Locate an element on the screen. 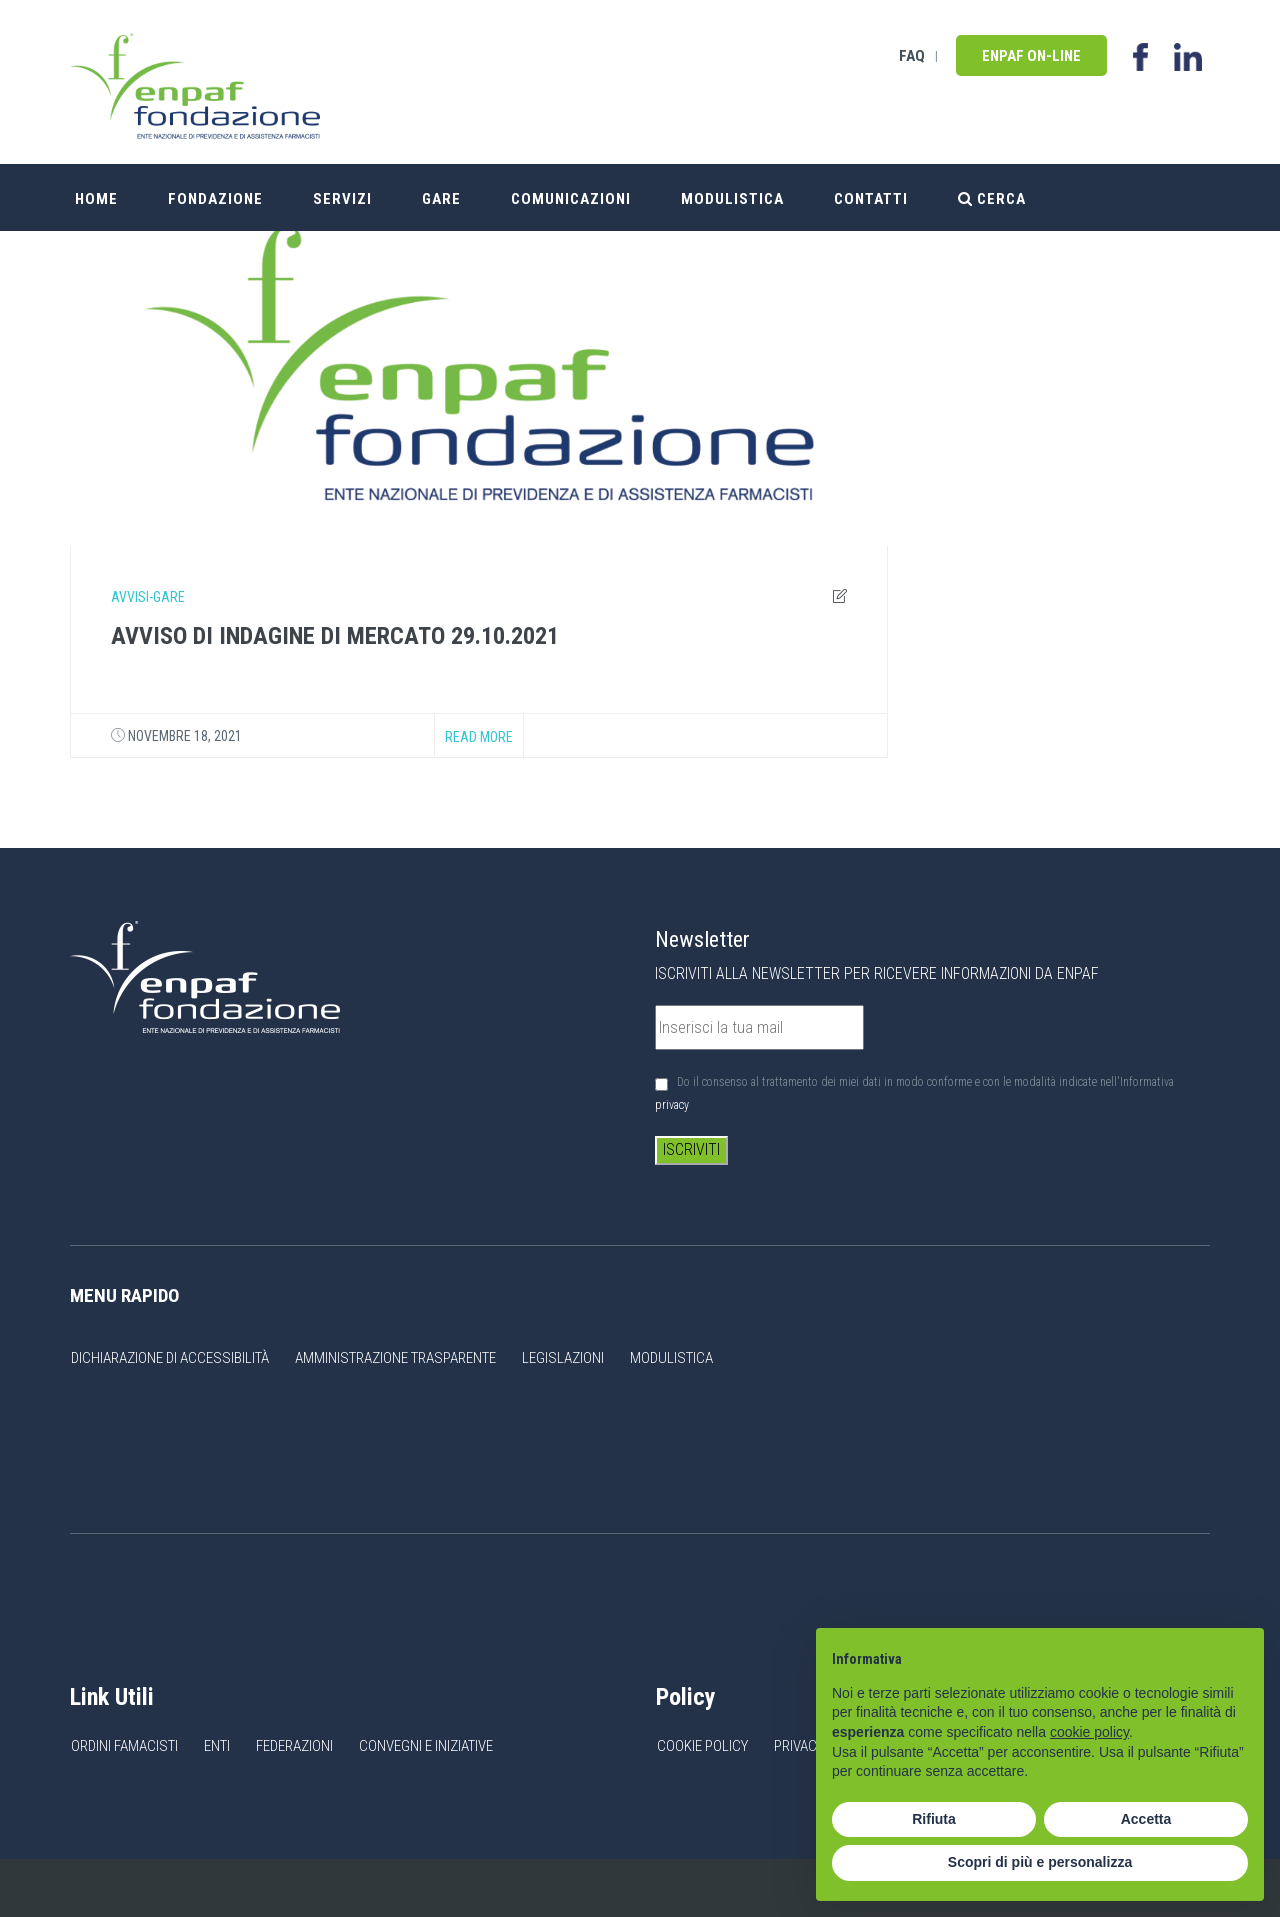 The image size is (1280, 1917). Read more is located at coordinates (479, 737).